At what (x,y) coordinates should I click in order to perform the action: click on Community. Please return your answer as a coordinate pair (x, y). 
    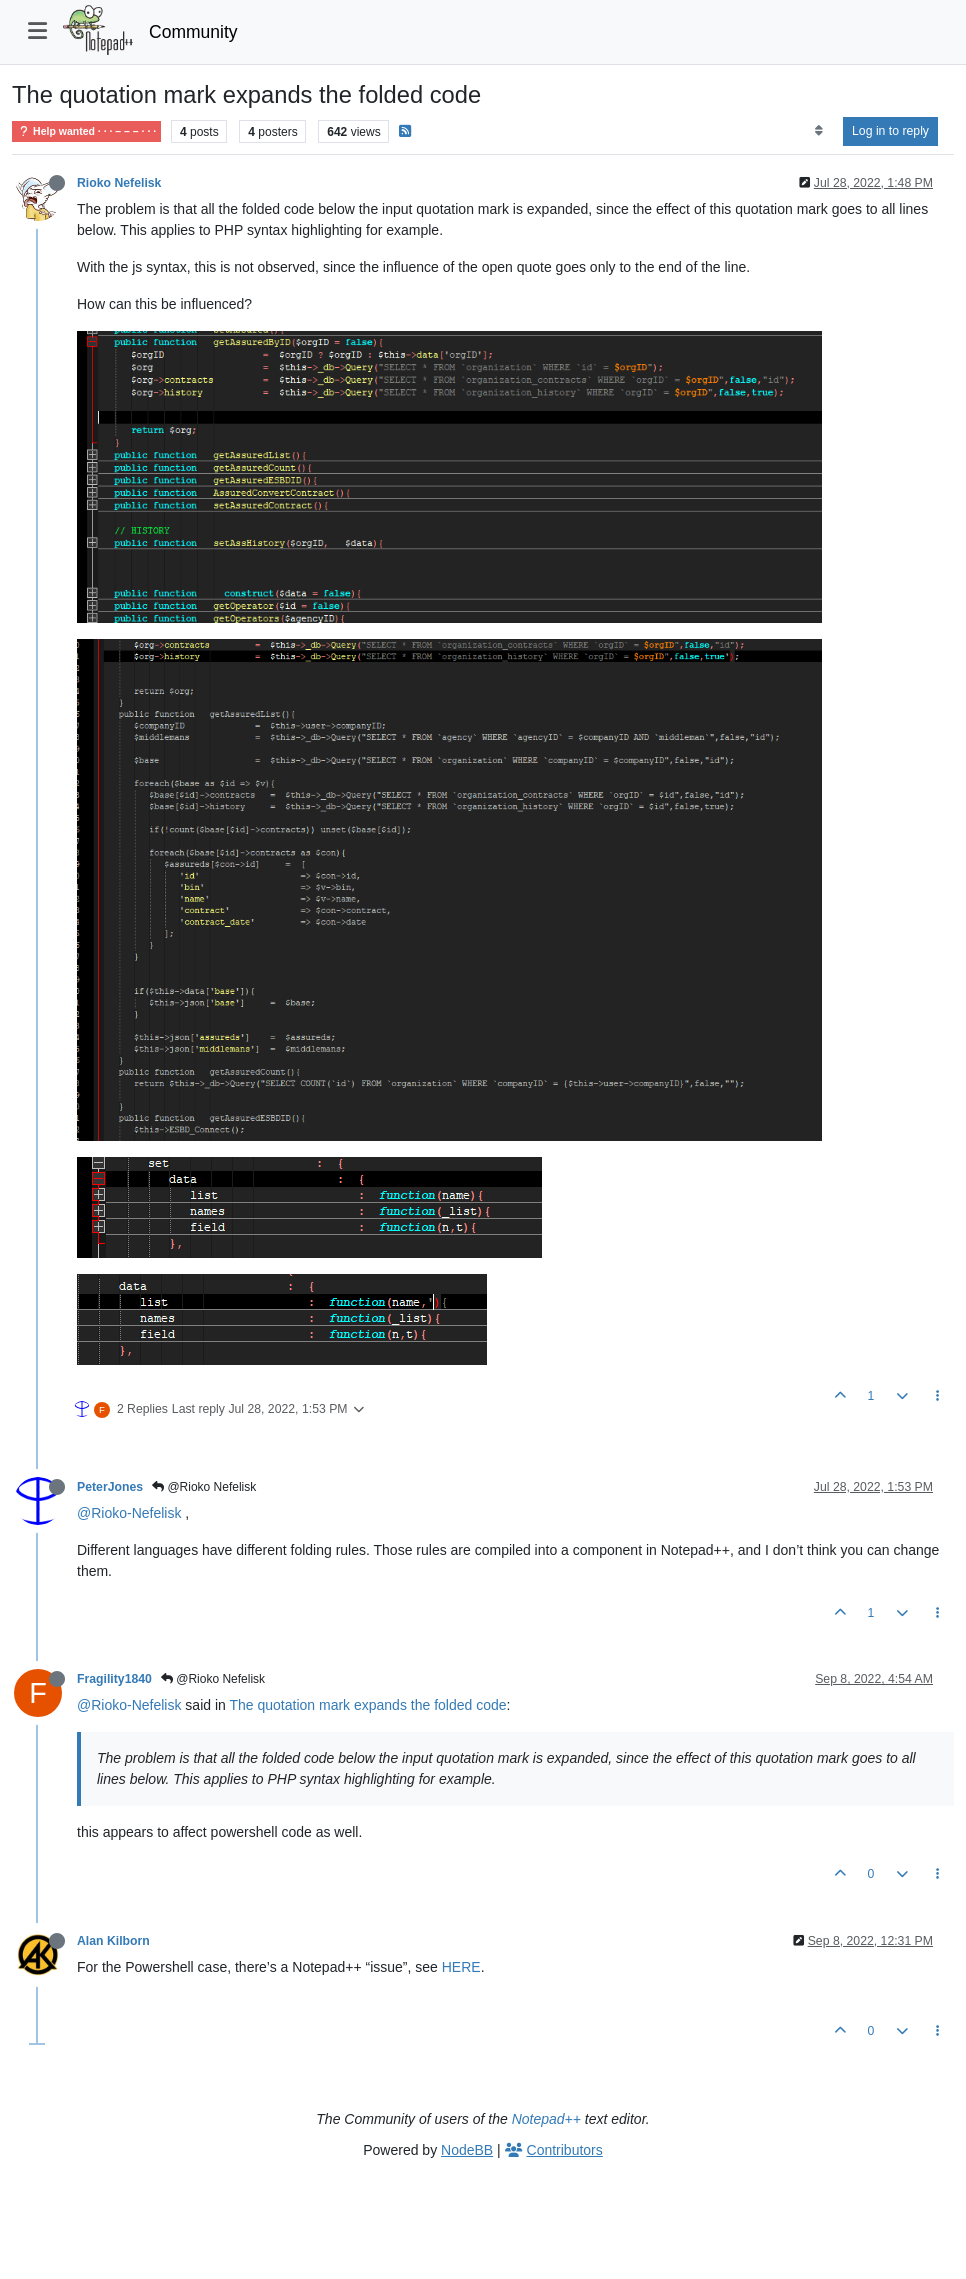
    Looking at the image, I should click on (193, 32).